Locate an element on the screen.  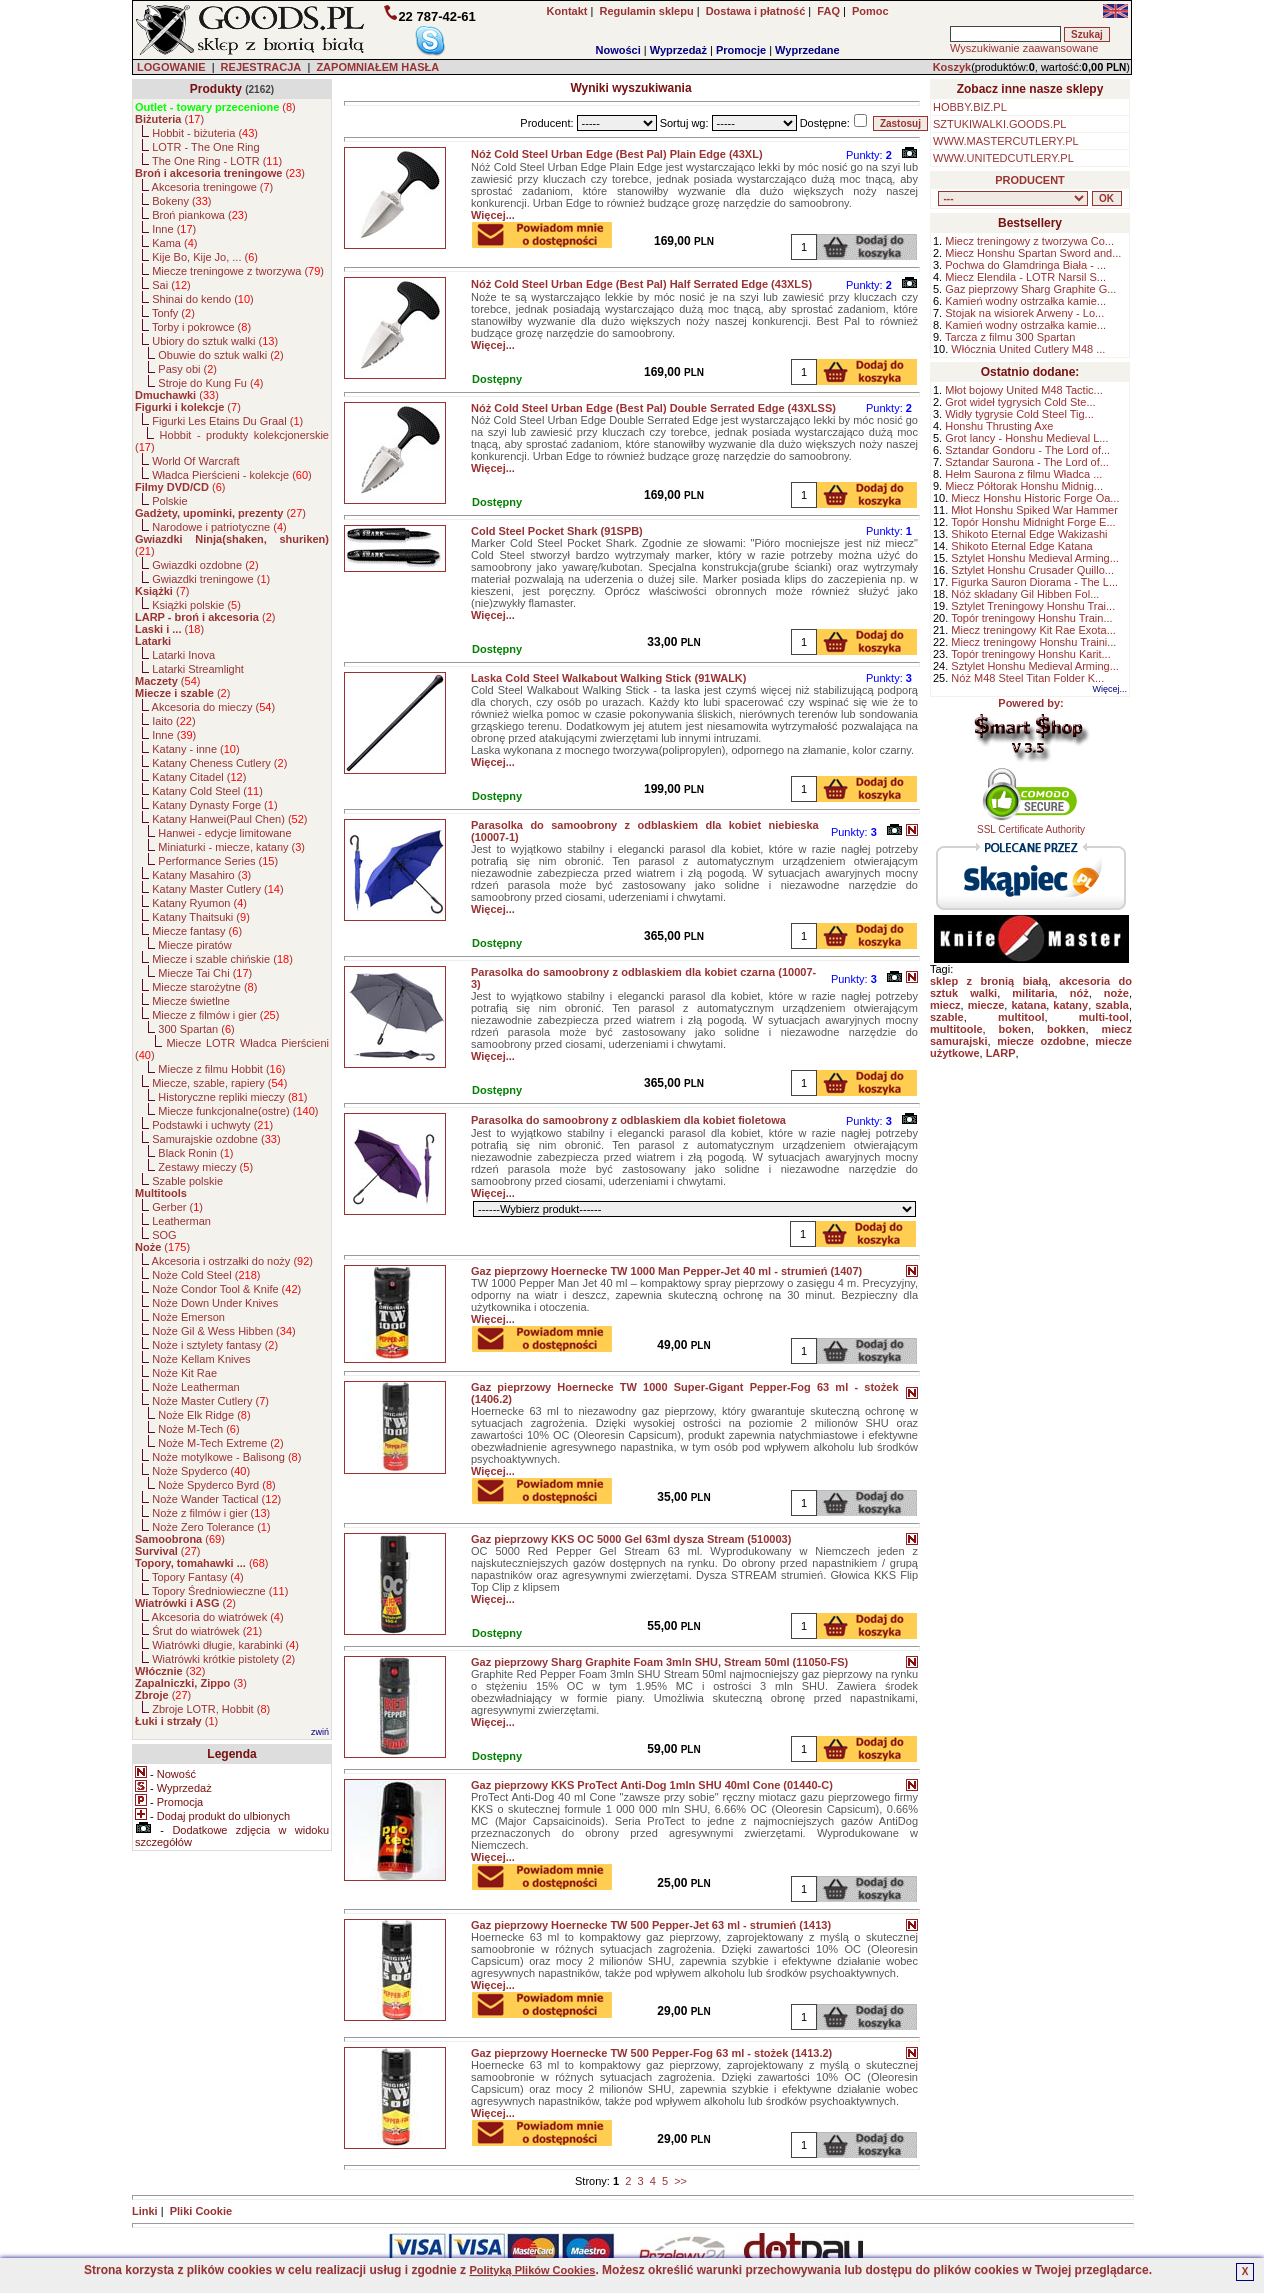
Noże Kellam Knives is located at coordinates (201, 1359).